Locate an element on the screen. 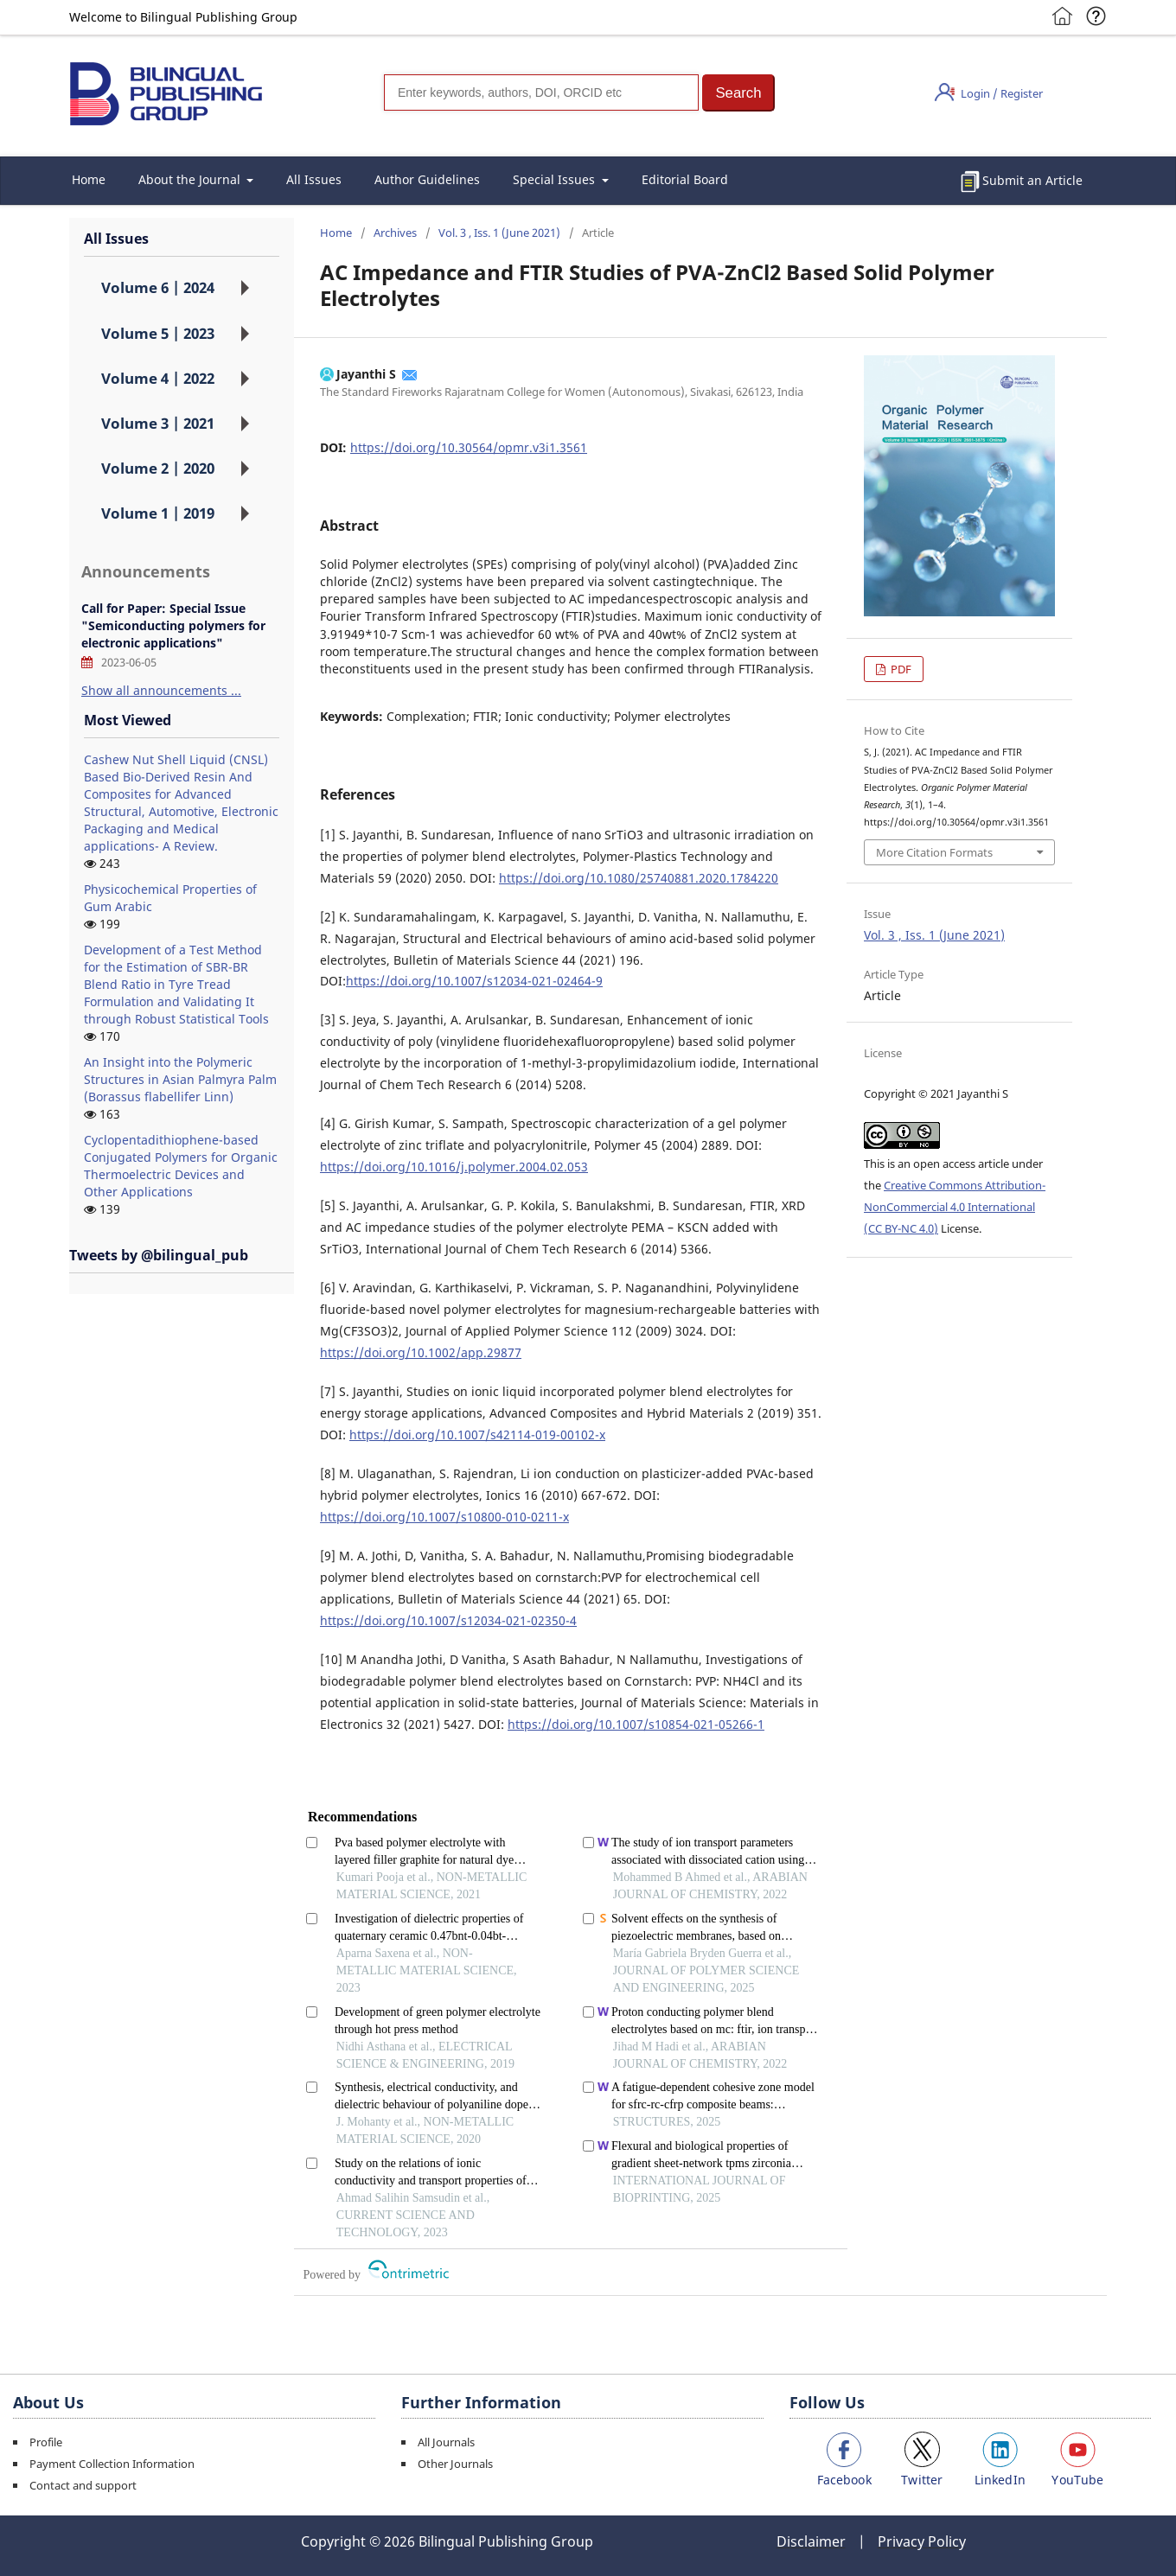  An Insight into the Polymeric Structures in Asian Palmyra Palm (Borassus flabellifer Linn) is located at coordinates (180, 1079).